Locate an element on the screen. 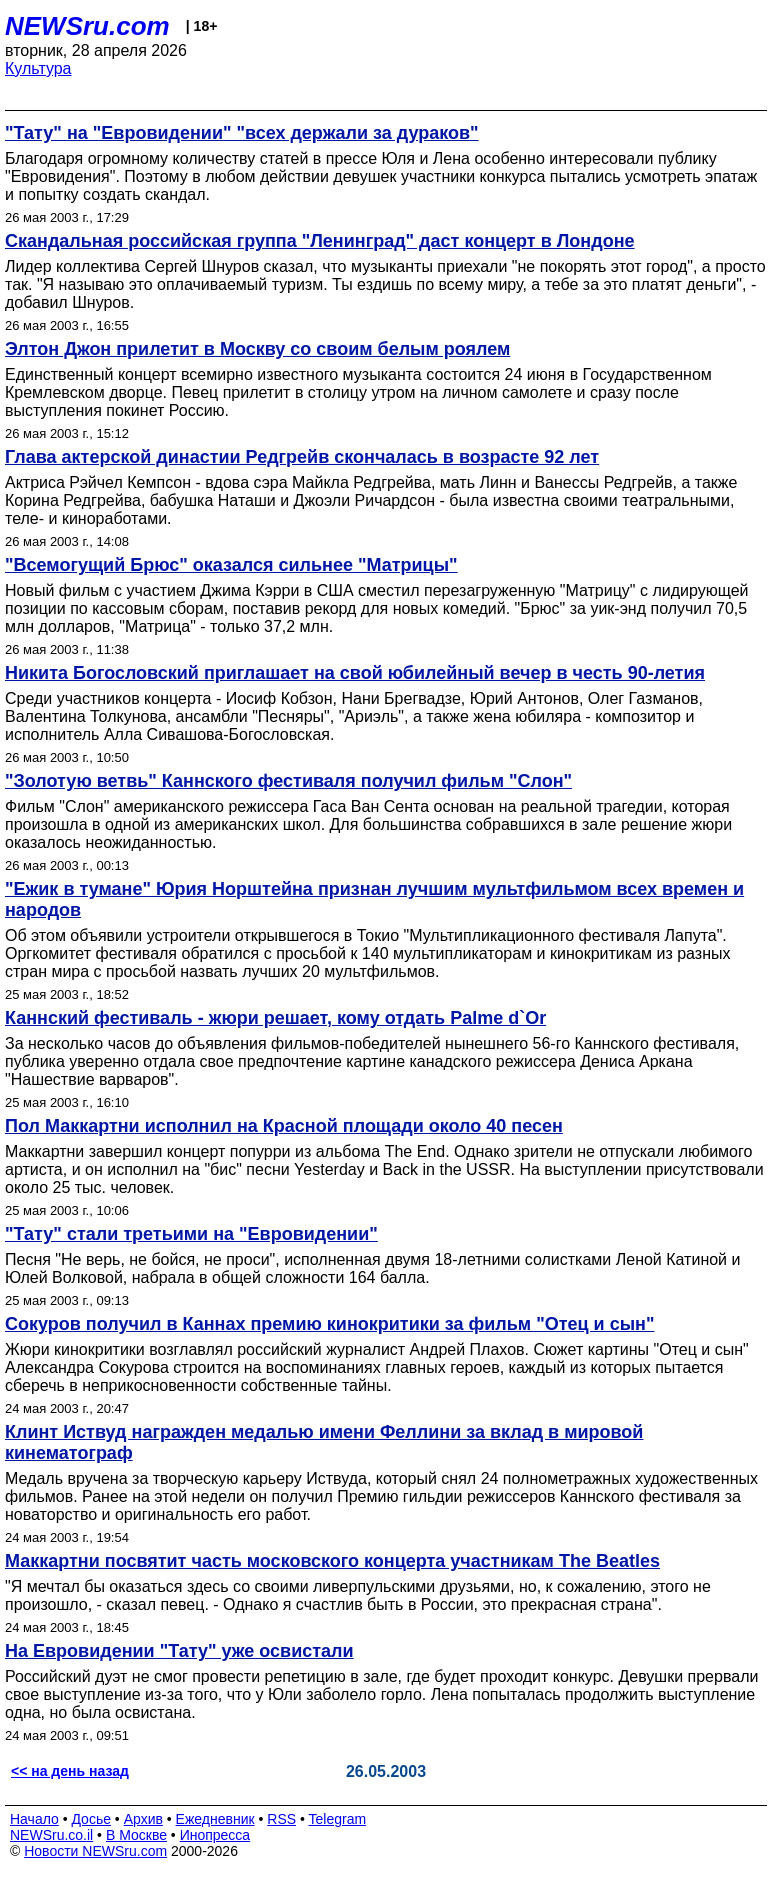 This screenshot has width=772, height=1890. Клинт Иствуд награжден медалью имени Феллини за вклад в мировой кинематограф is located at coordinates (324, 1442).